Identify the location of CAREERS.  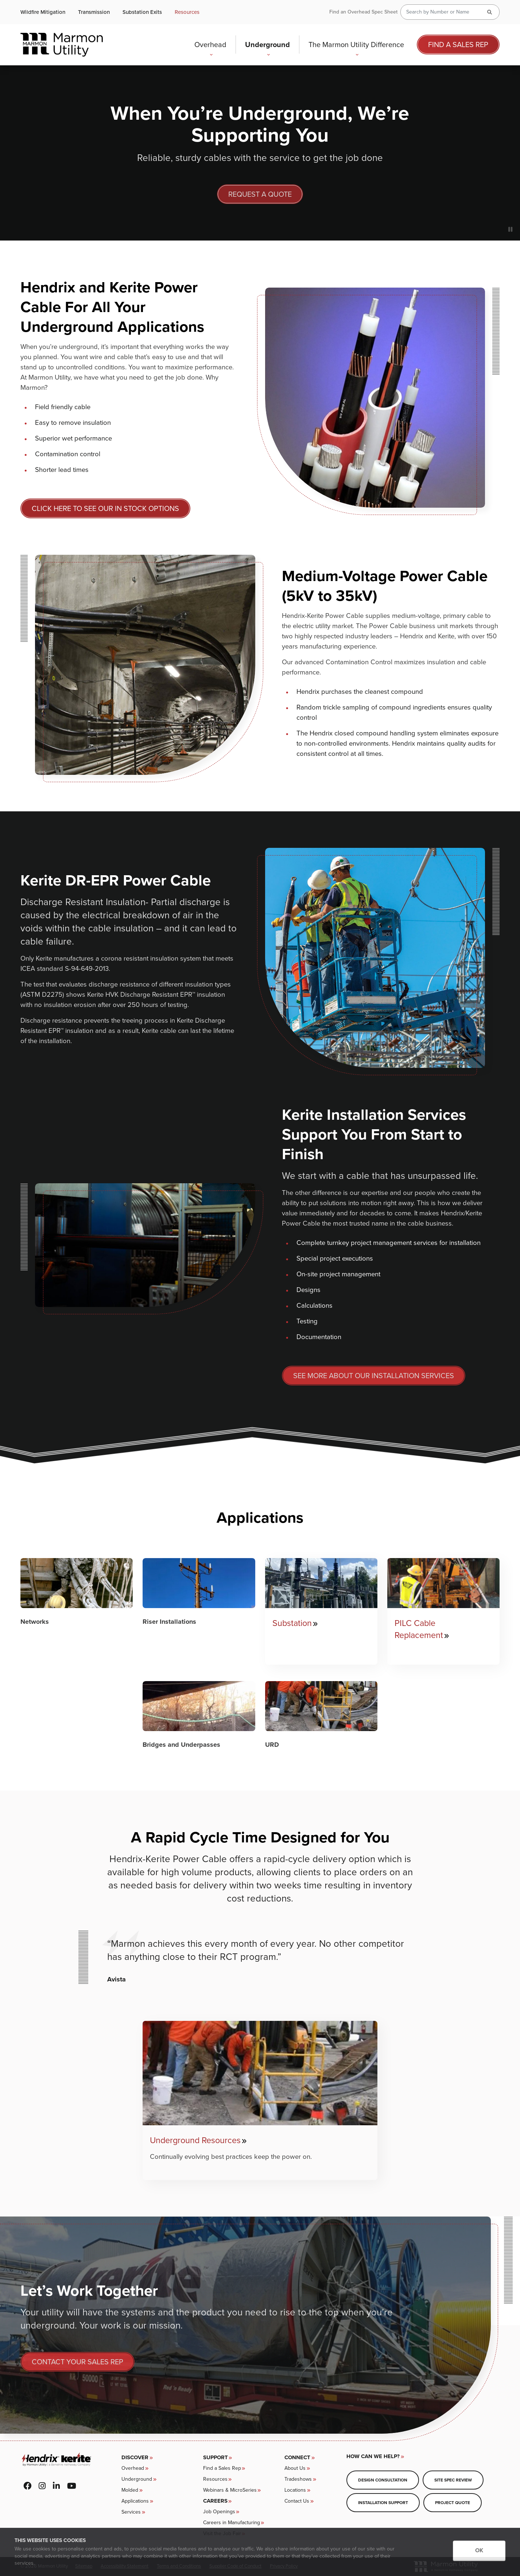
(215, 2501).